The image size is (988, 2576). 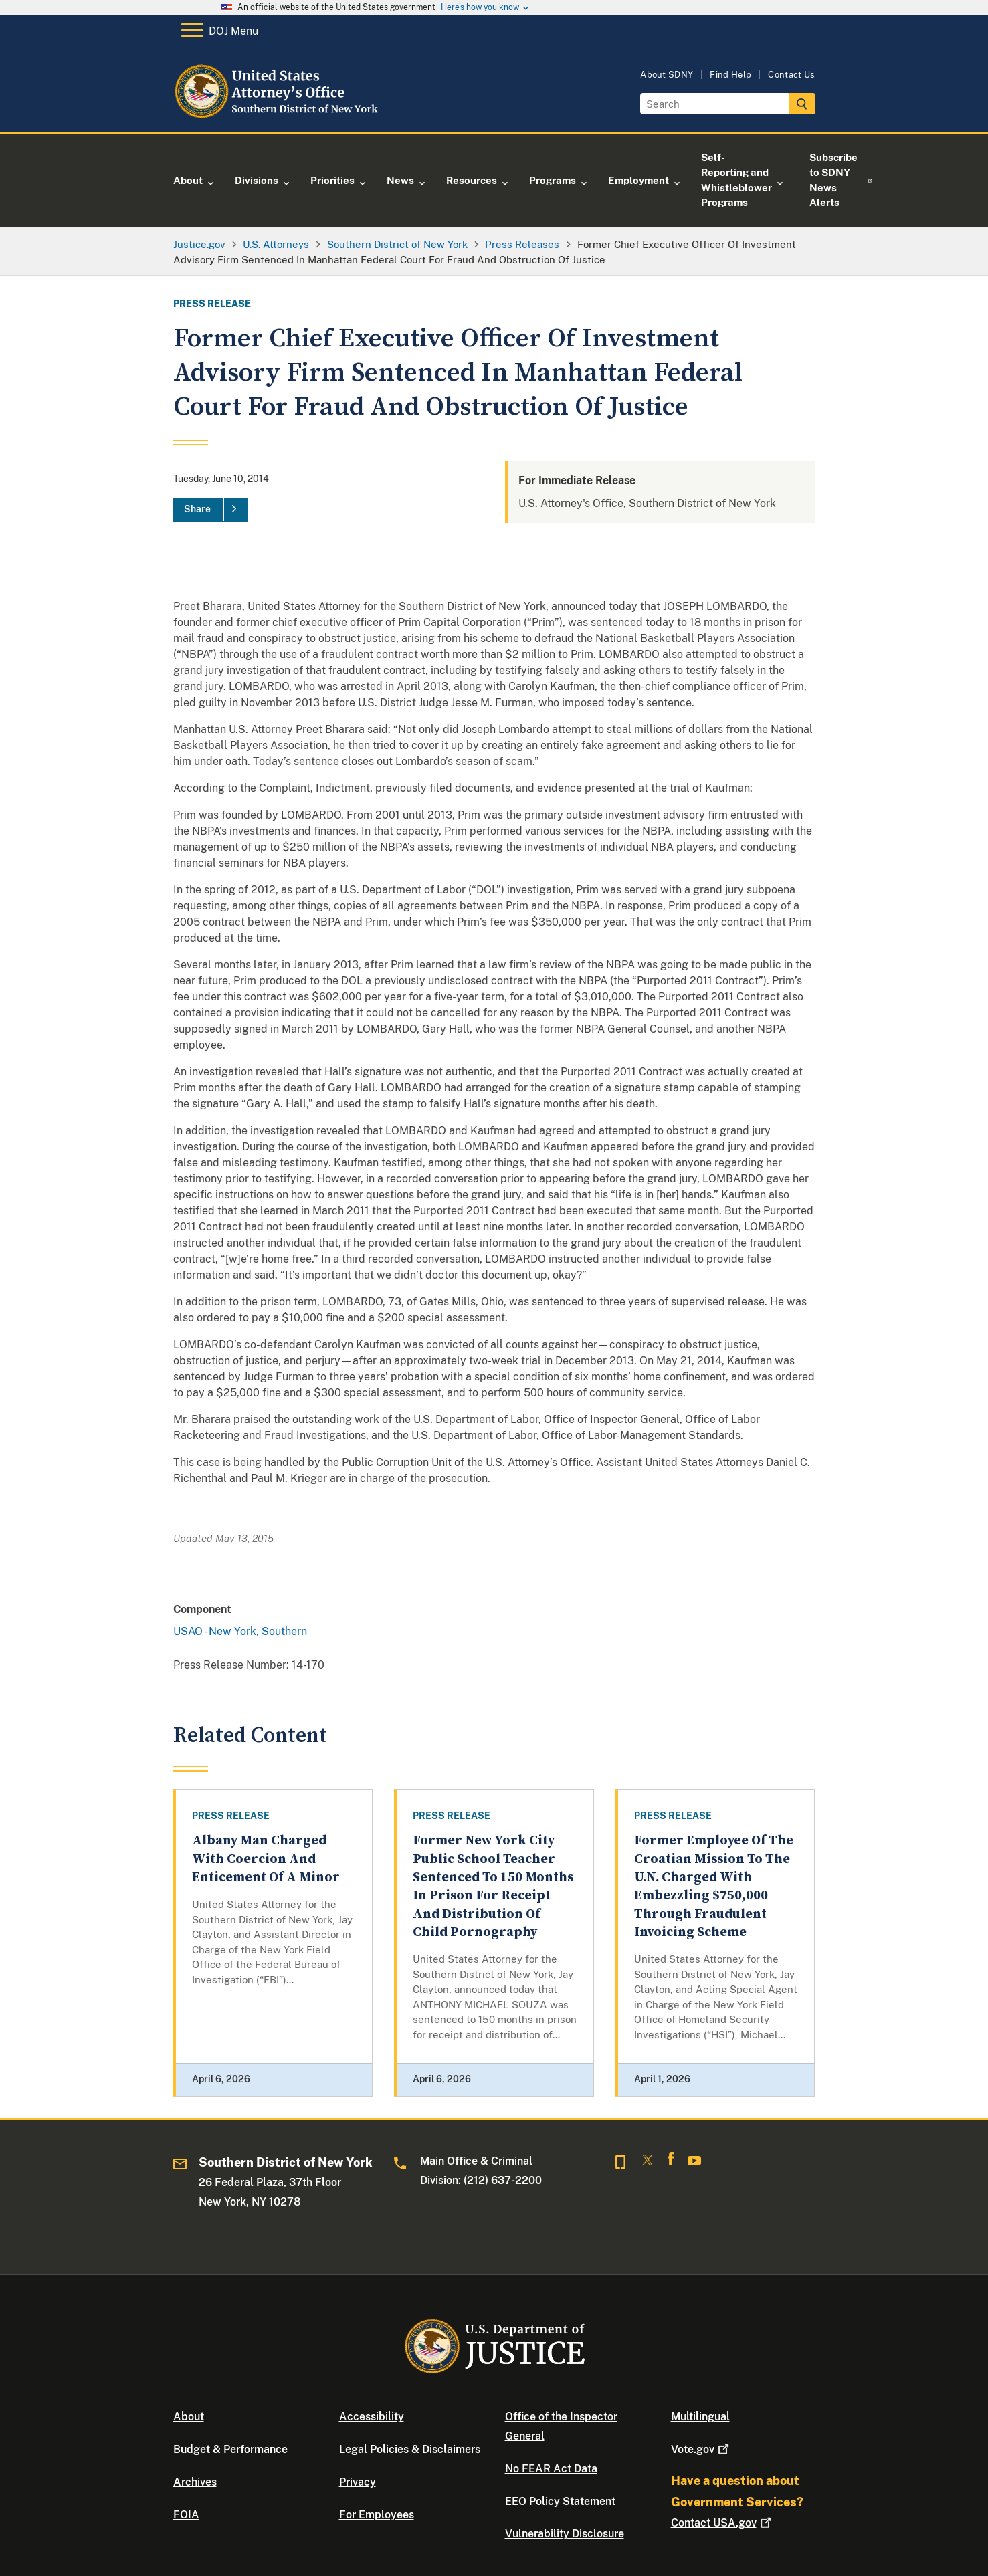 What do you see at coordinates (357, 2482) in the screenshot?
I see `Privacy` at bounding box center [357, 2482].